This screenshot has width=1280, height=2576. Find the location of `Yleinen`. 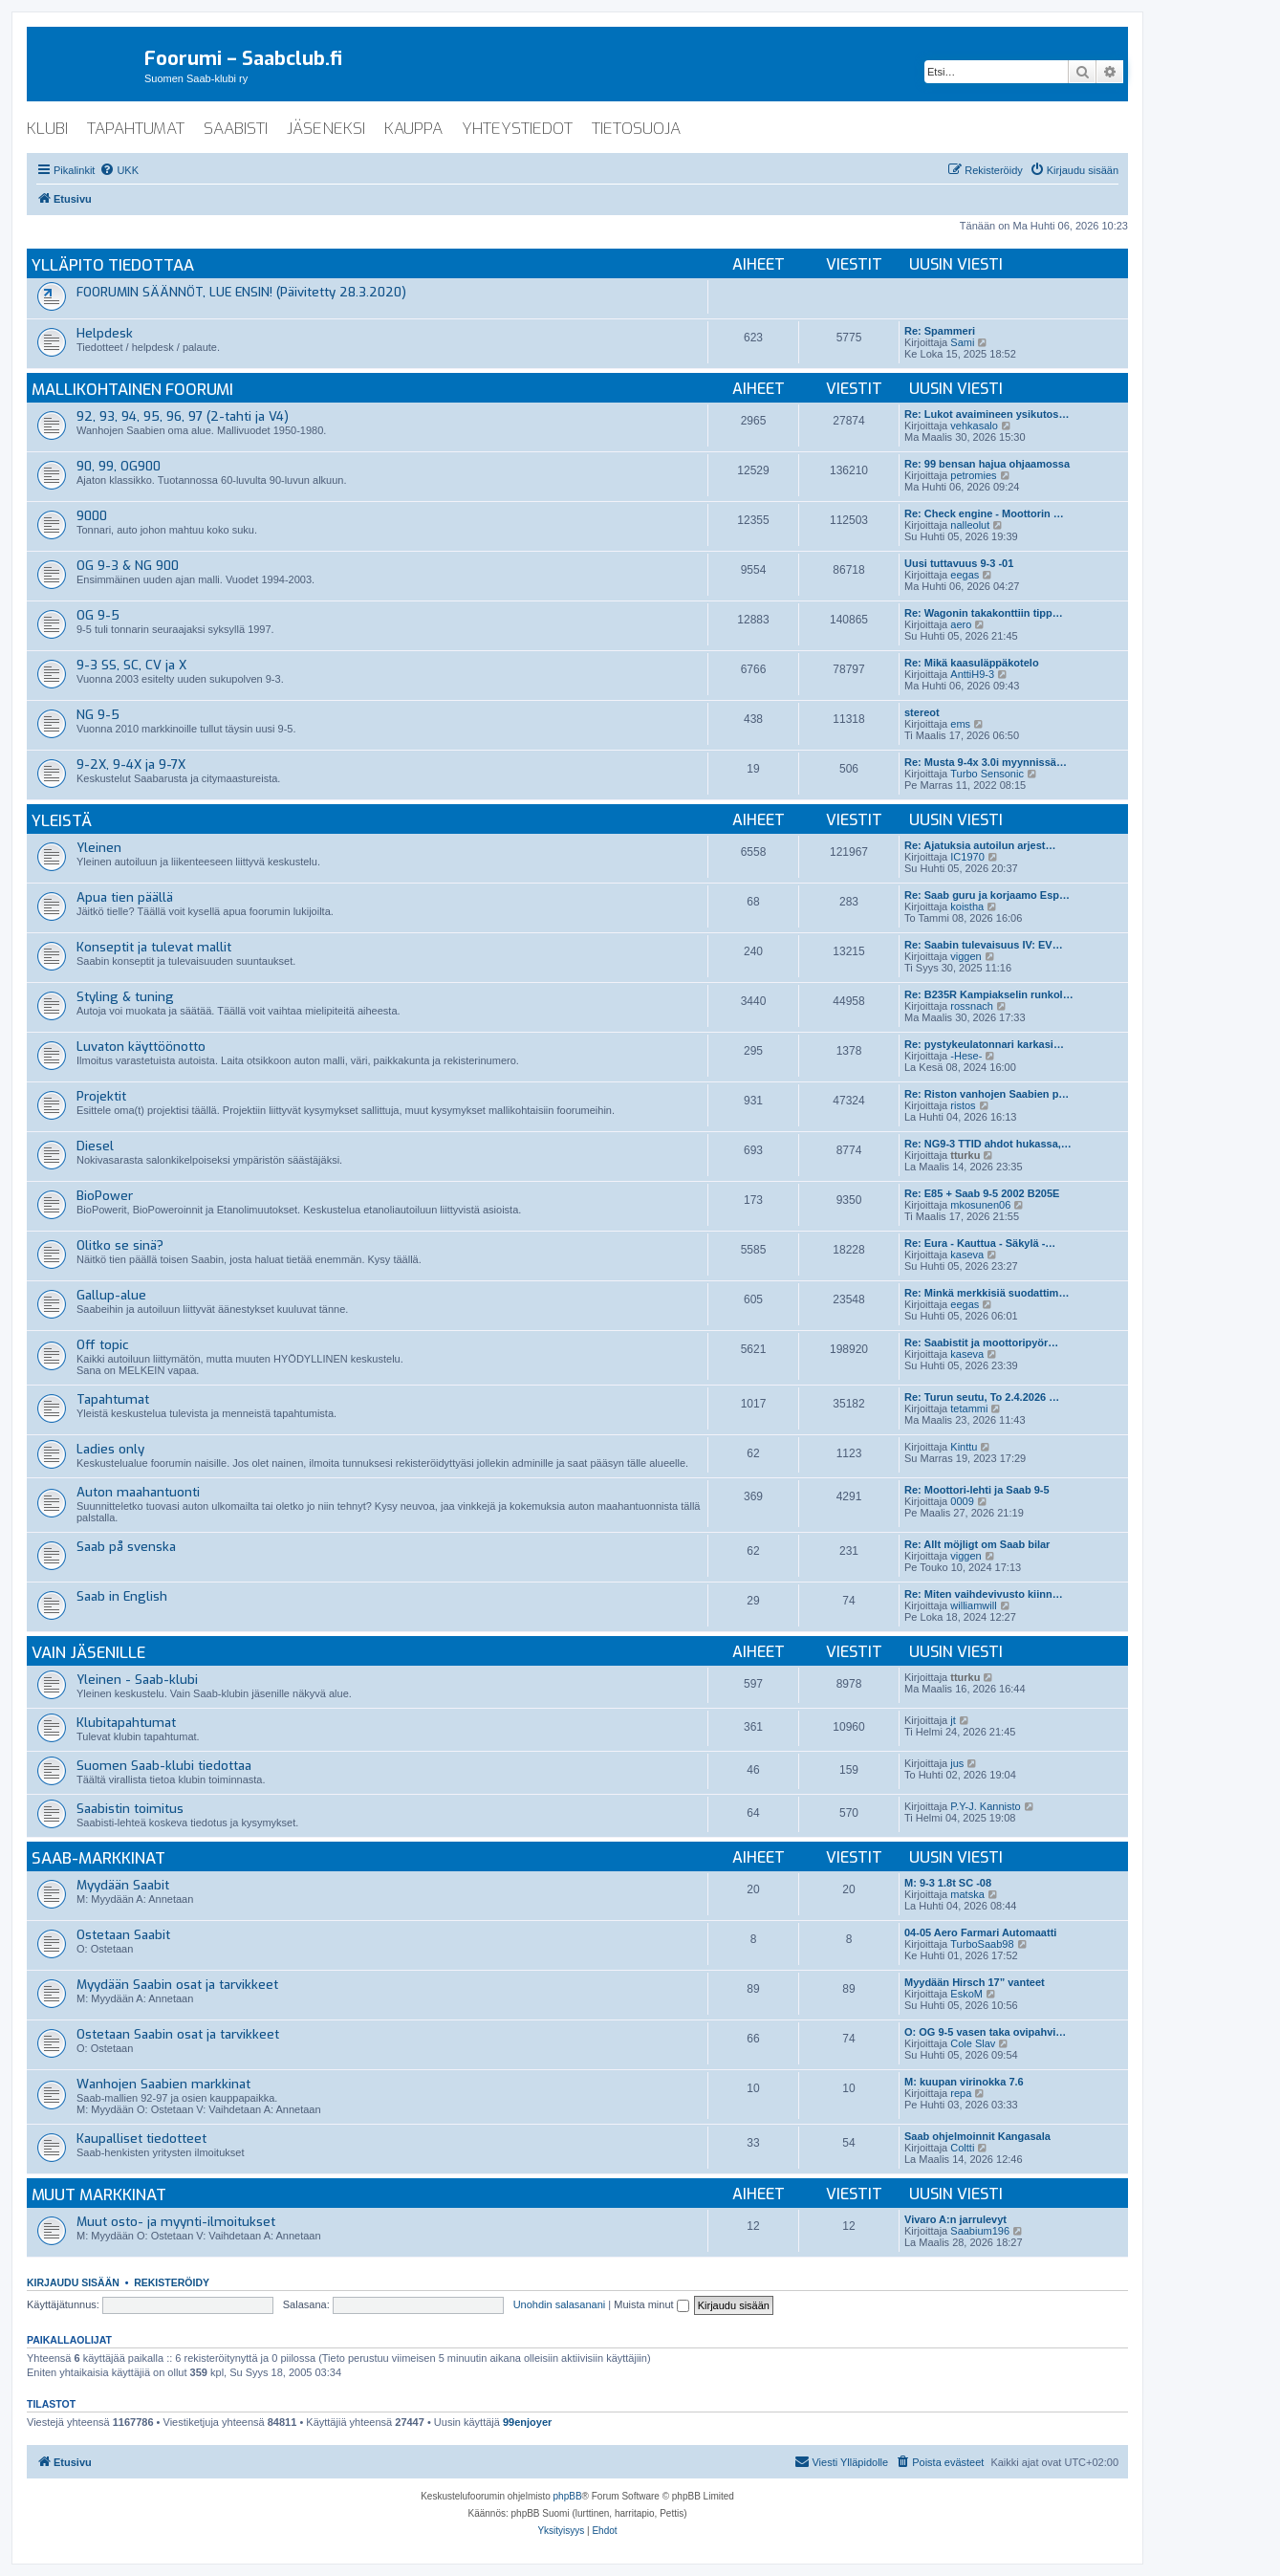

Yleinen is located at coordinates (98, 848).